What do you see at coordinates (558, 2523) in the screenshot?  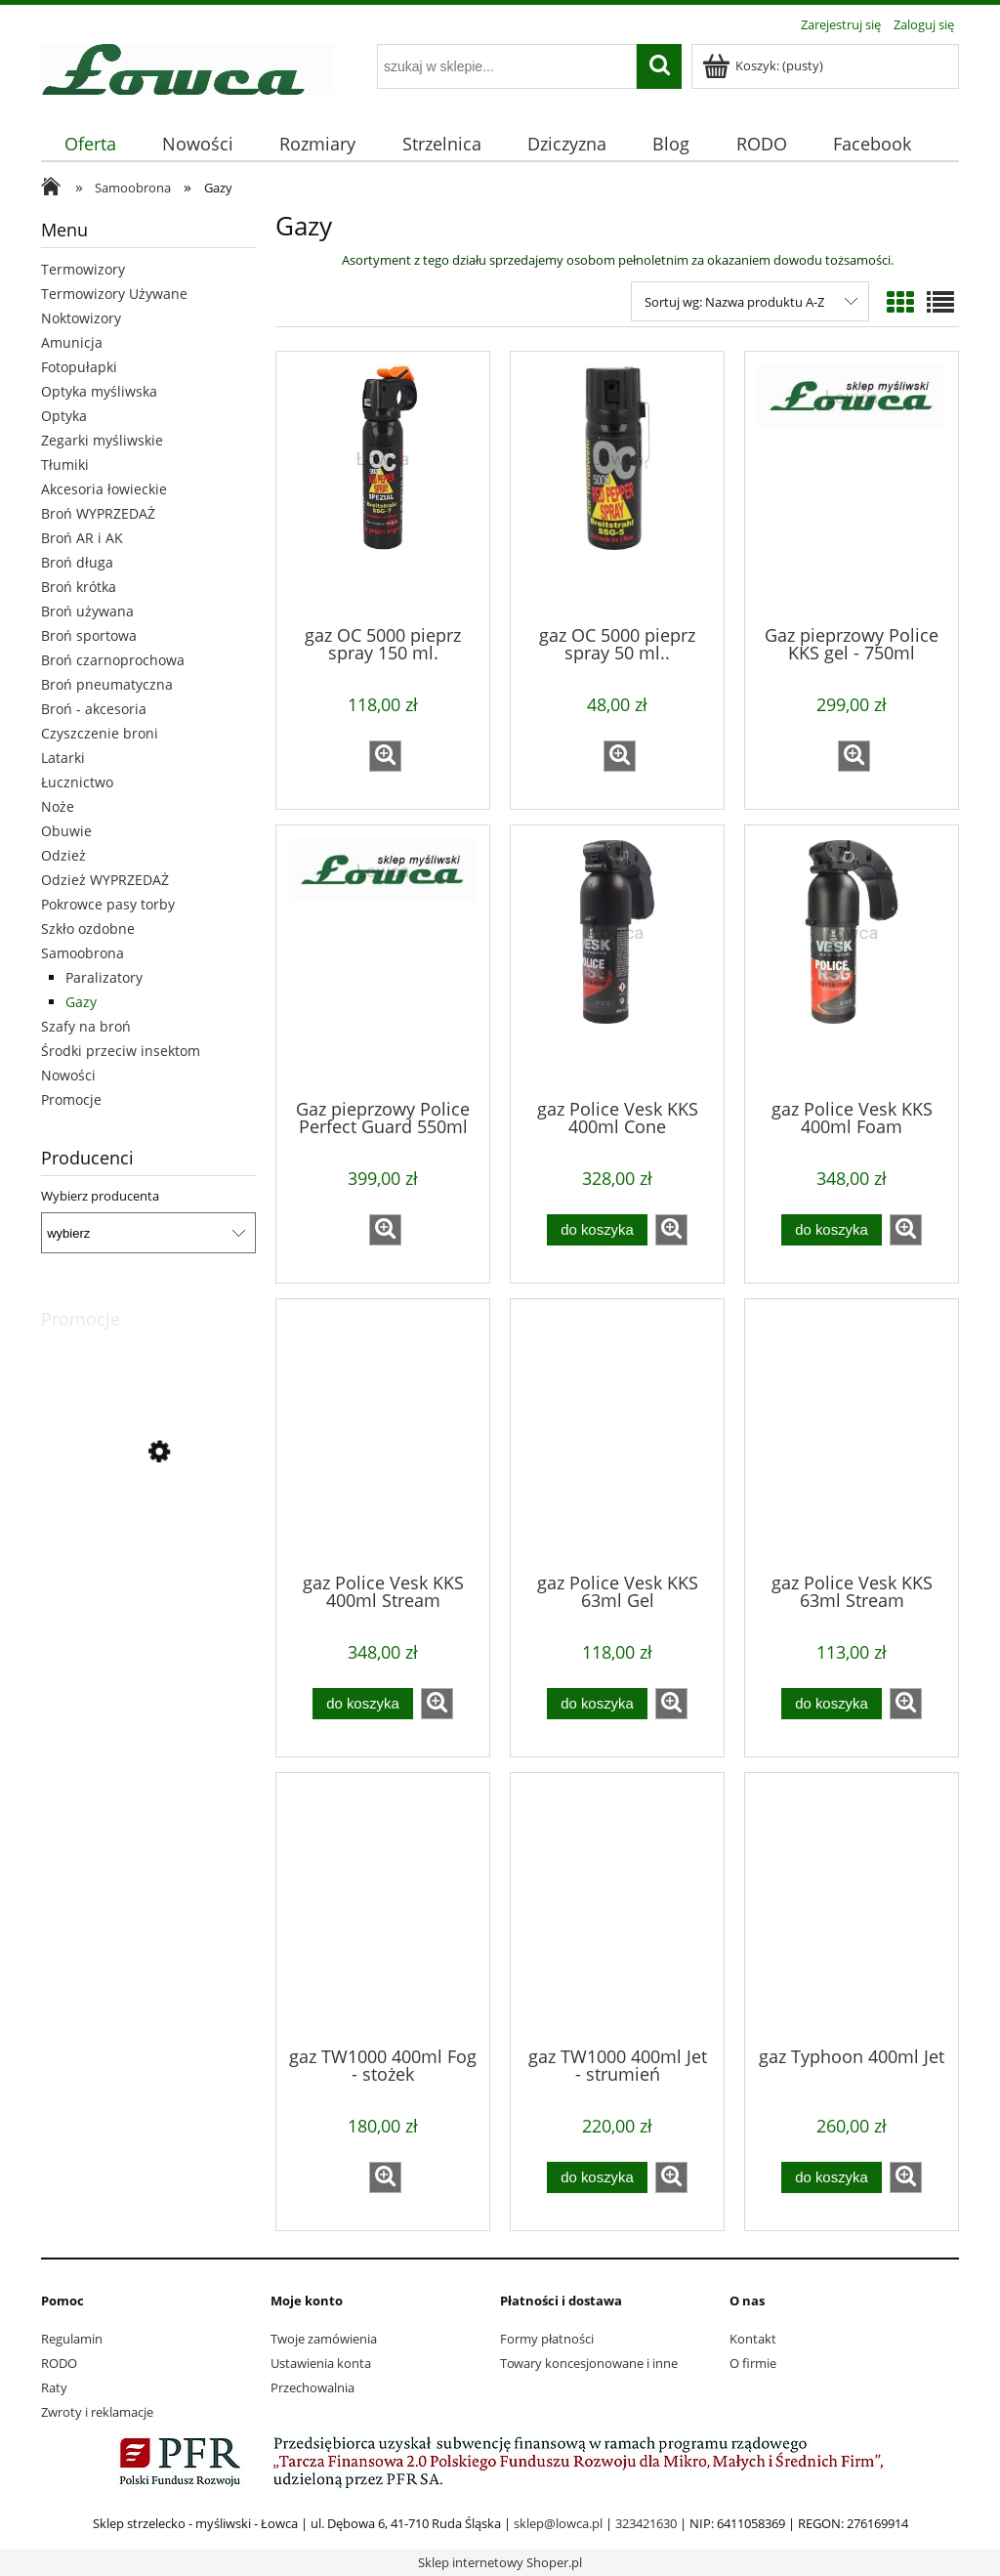 I see `sklep@lowca.pl` at bounding box center [558, 2523].